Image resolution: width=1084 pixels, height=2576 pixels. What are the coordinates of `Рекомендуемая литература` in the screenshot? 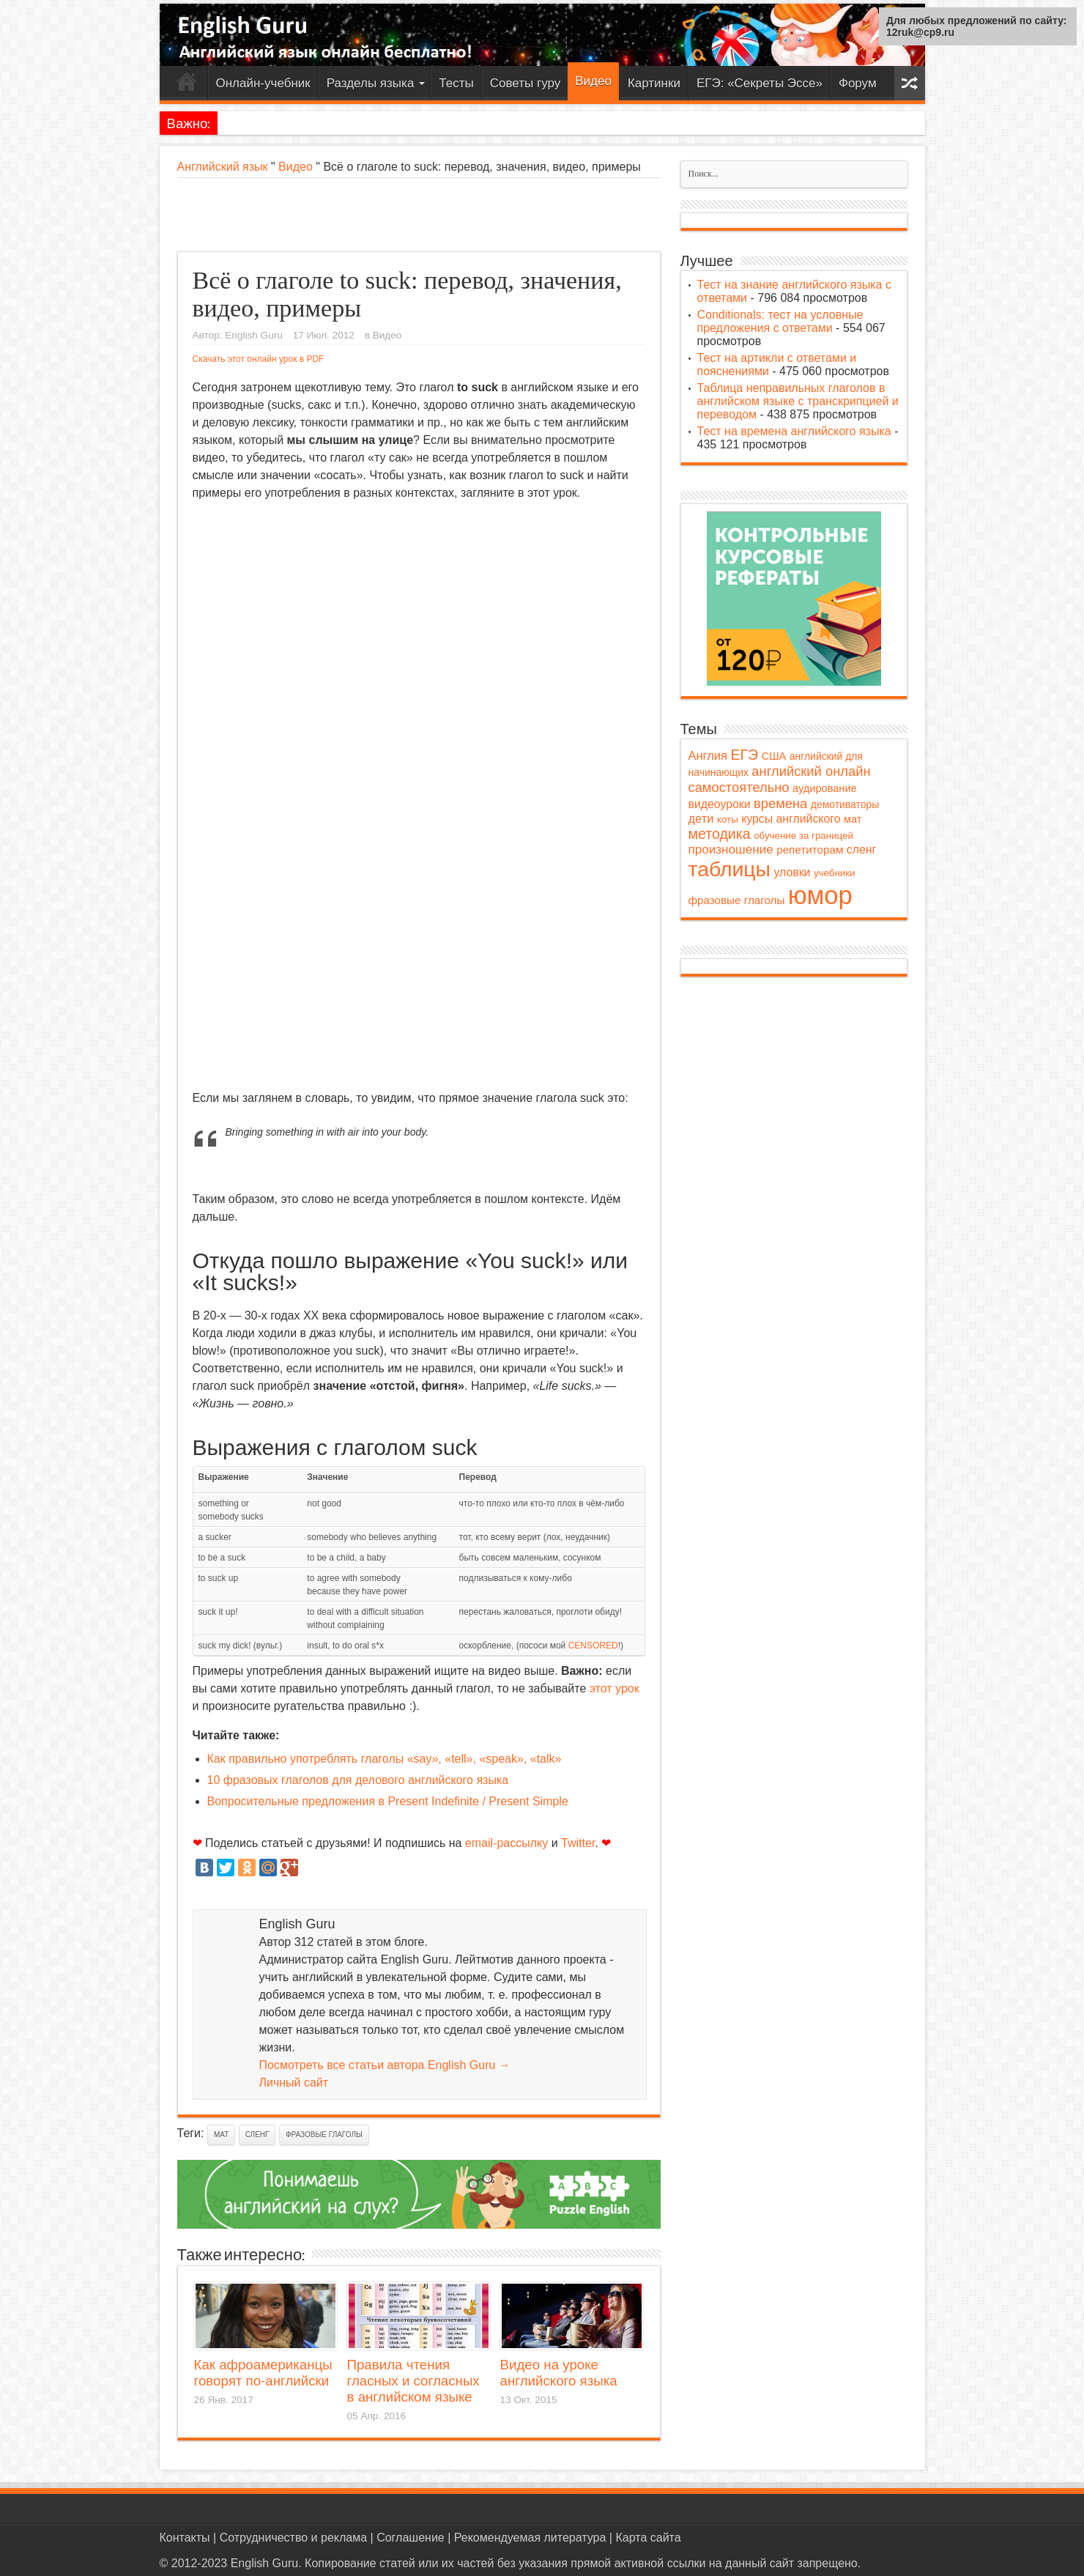 It's located at (530, 2537).